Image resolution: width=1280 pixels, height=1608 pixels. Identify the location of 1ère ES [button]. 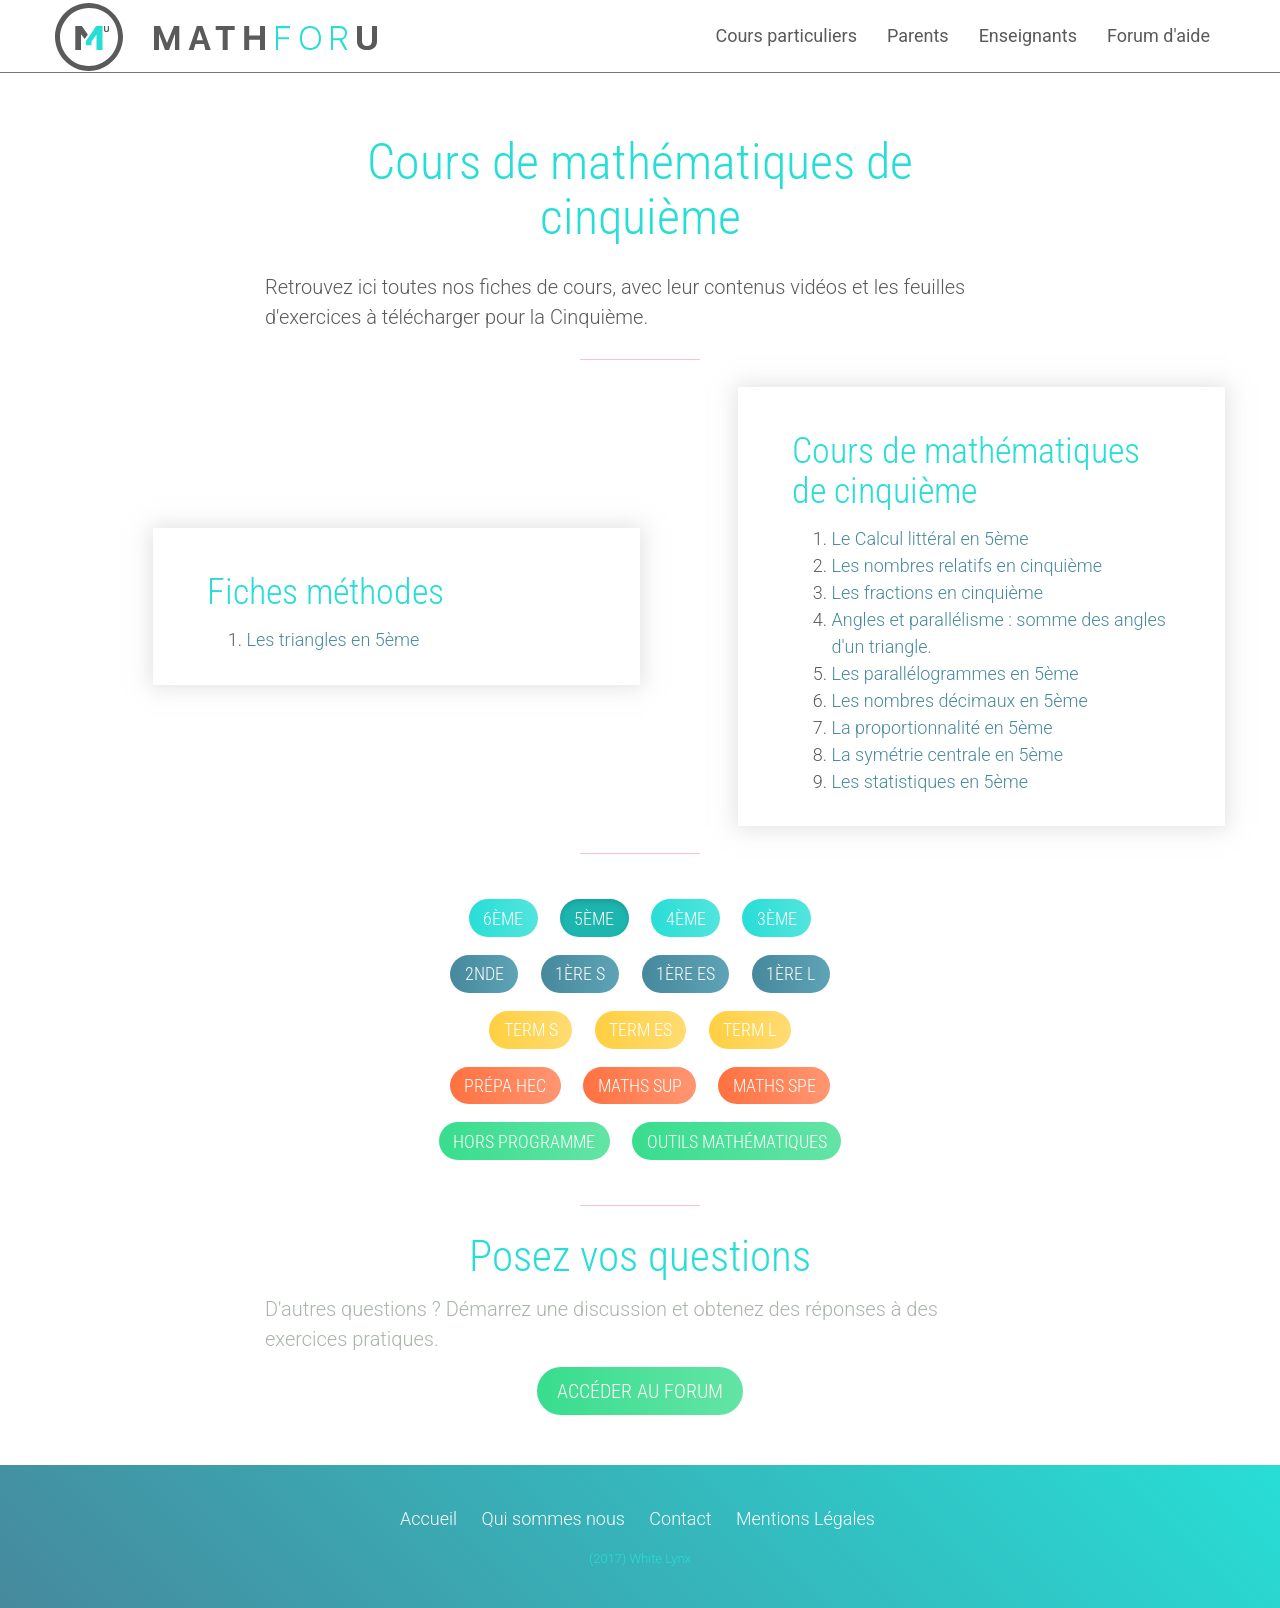
(685, 973).